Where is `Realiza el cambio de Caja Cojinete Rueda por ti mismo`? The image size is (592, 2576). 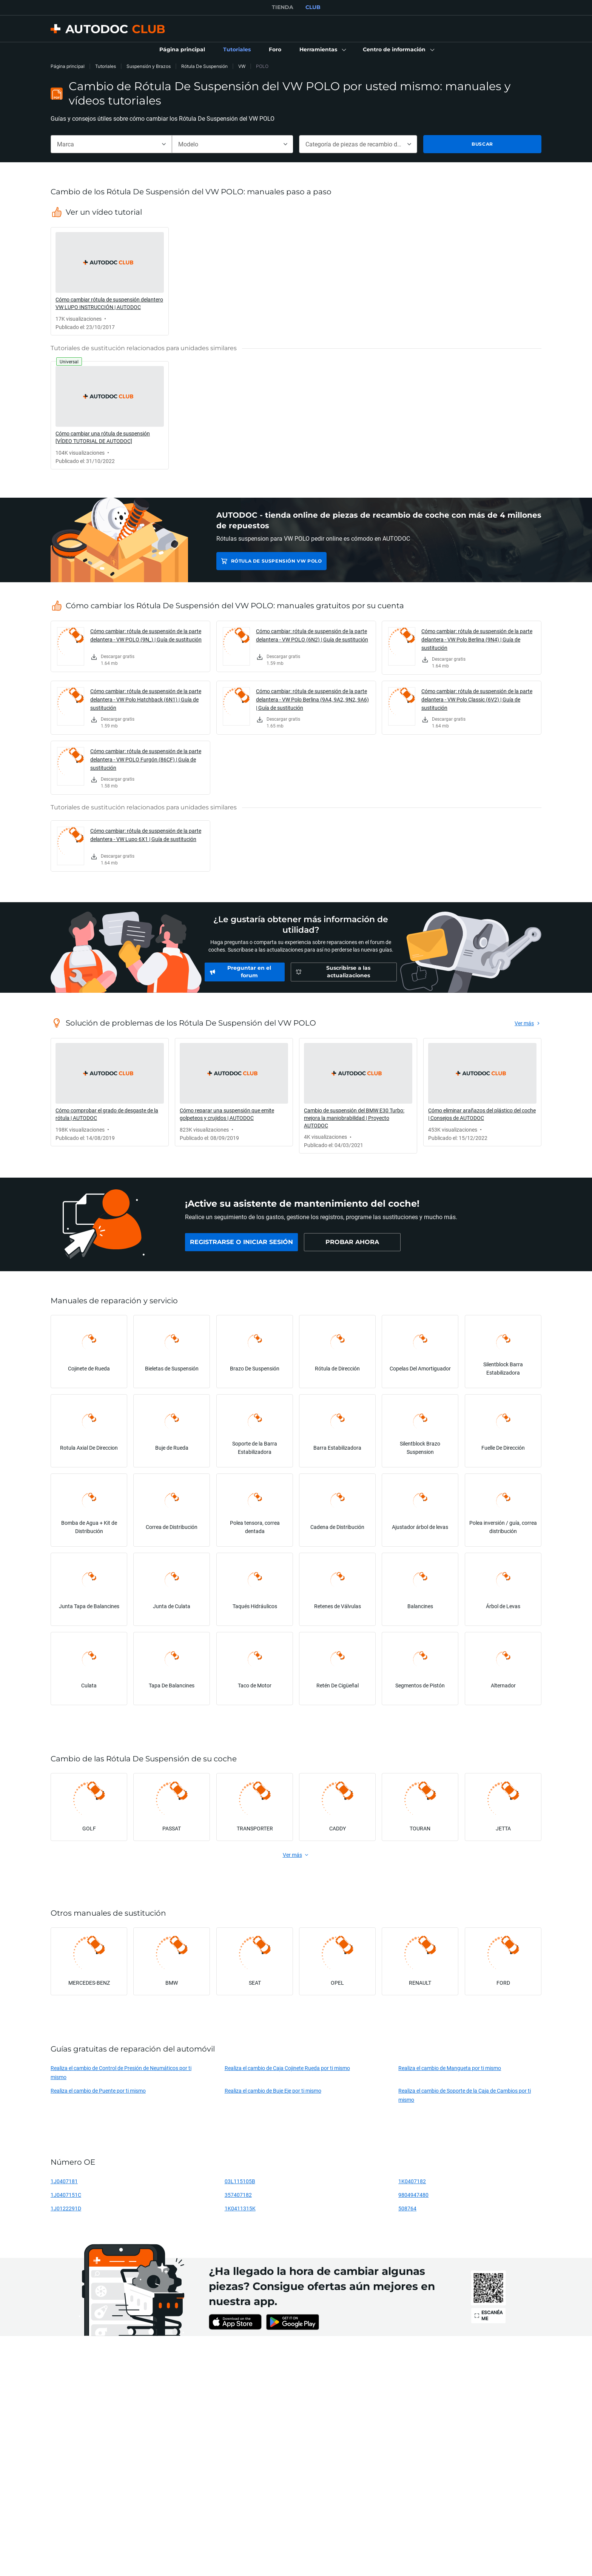
Realiza el cambio de Caja Cojinete Rueda por ti mismo is located at coordinates (287, 2068).